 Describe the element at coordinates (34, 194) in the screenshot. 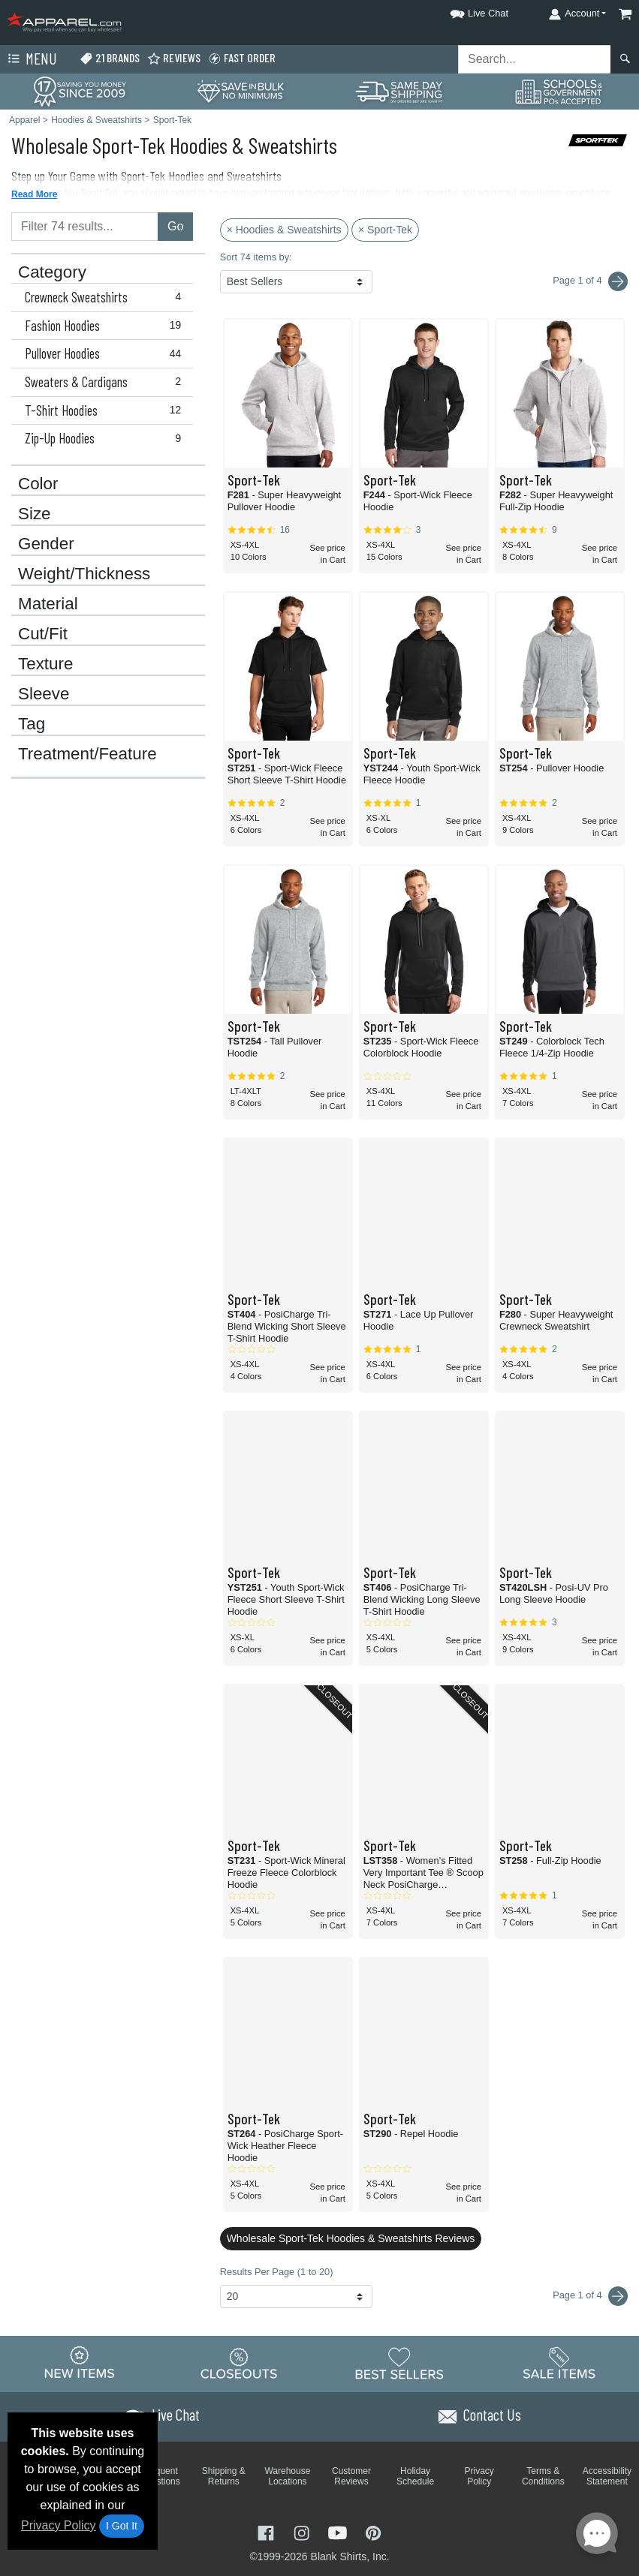

I see `Read More [button]` at that location.